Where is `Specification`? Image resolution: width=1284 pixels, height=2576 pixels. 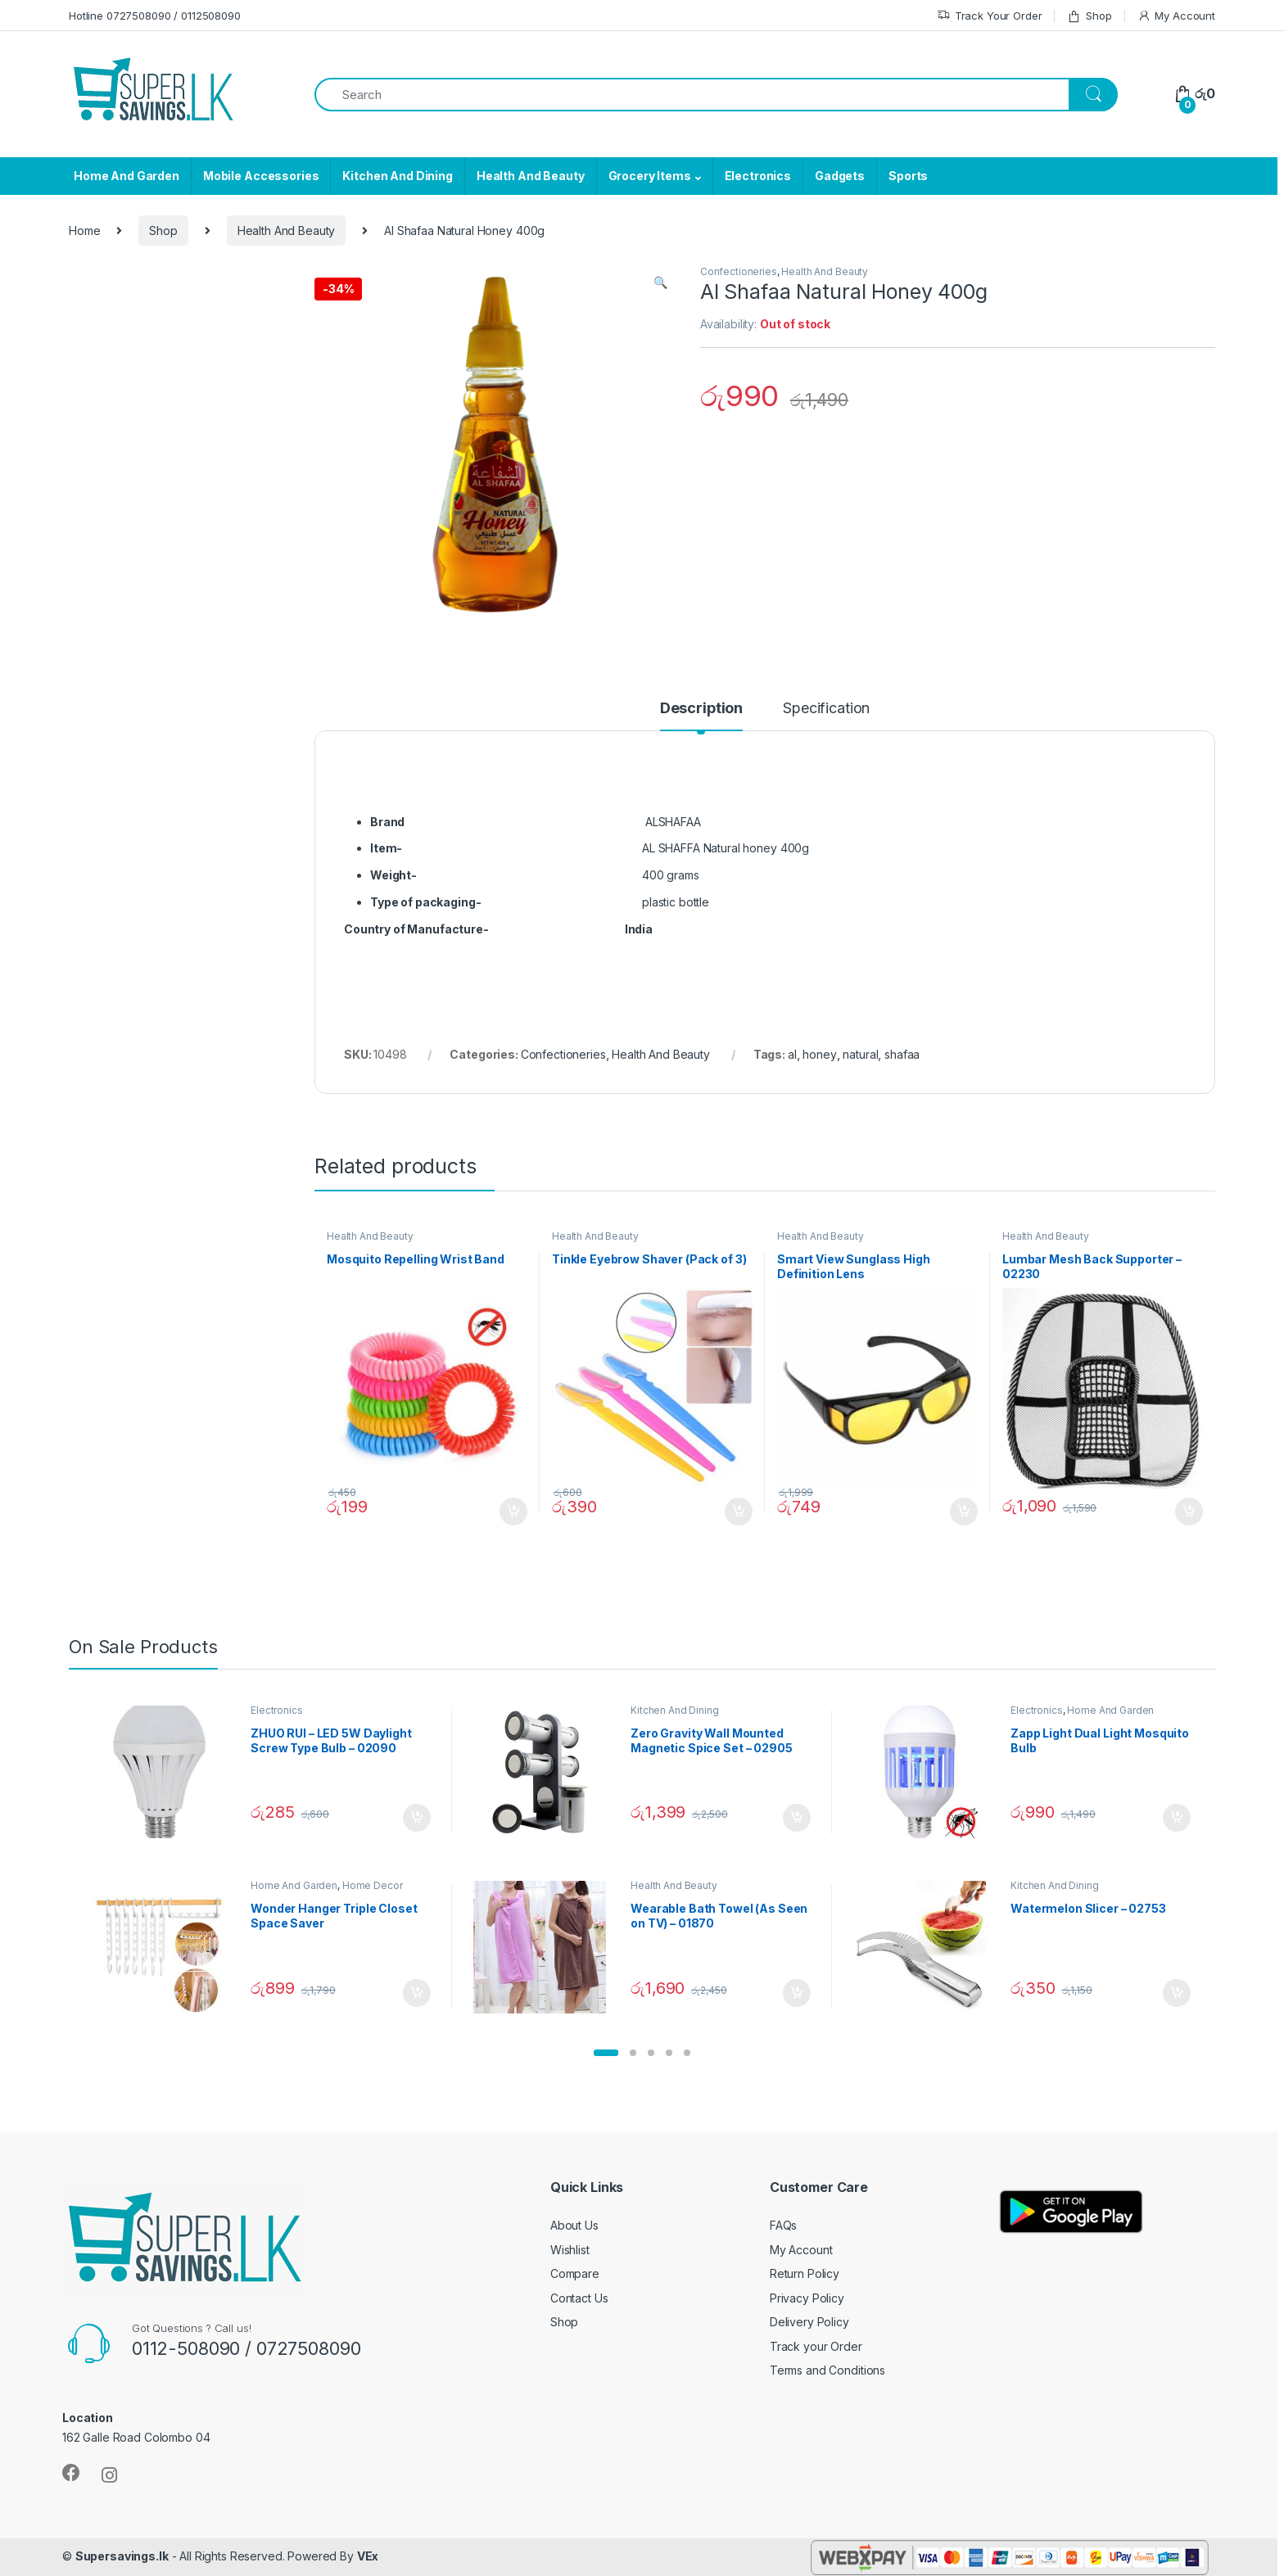
Specification is located at coordinates (826, 708).